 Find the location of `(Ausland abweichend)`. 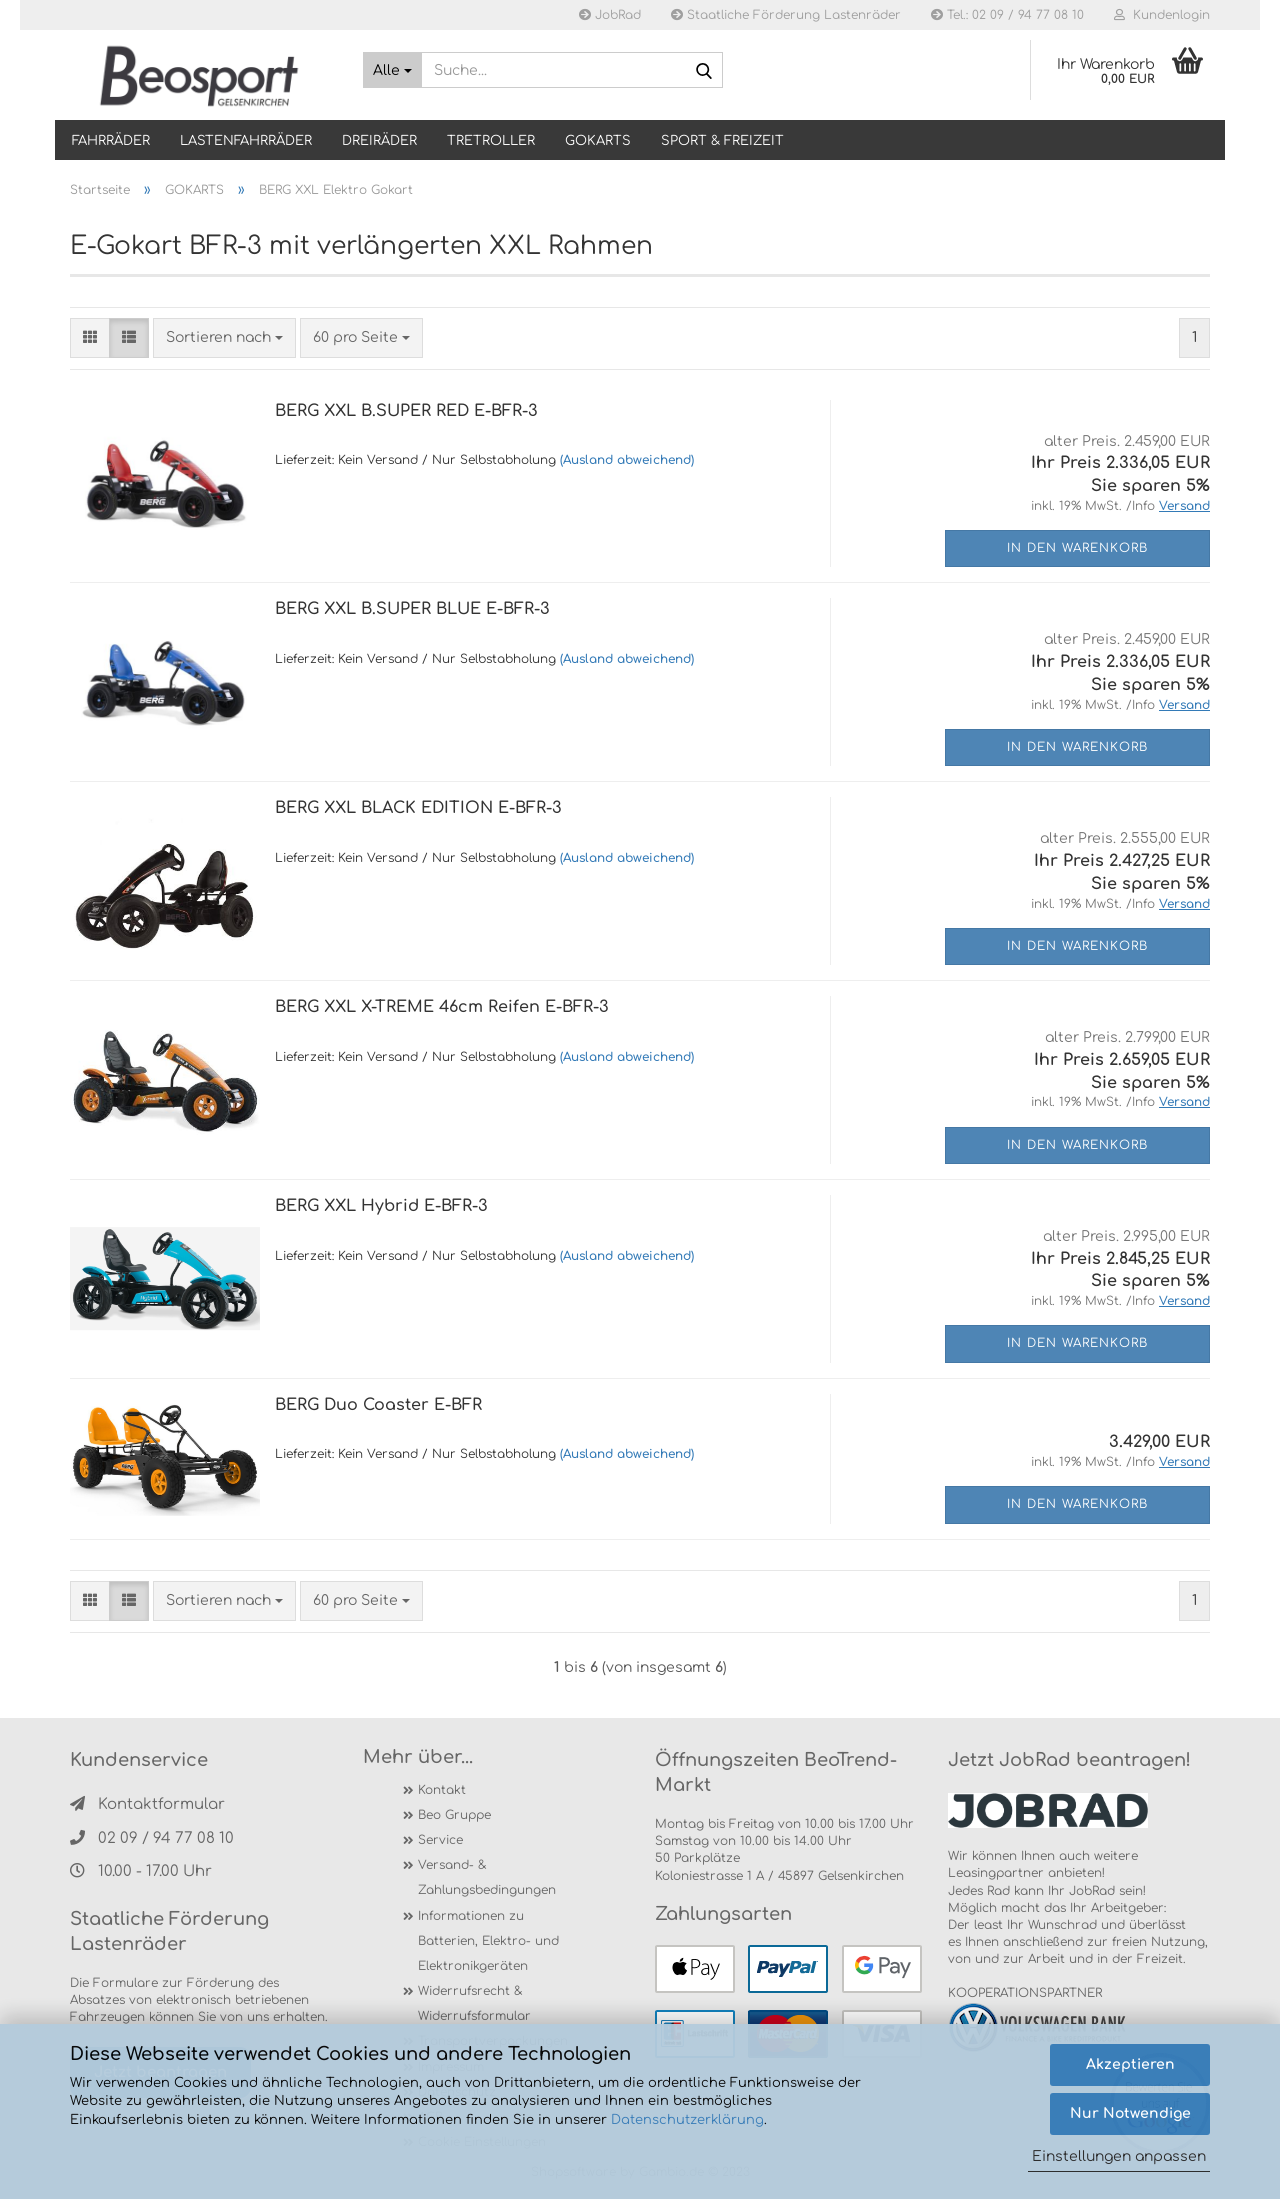

(Ausland abweichend) is located at coordinates (627, 460).